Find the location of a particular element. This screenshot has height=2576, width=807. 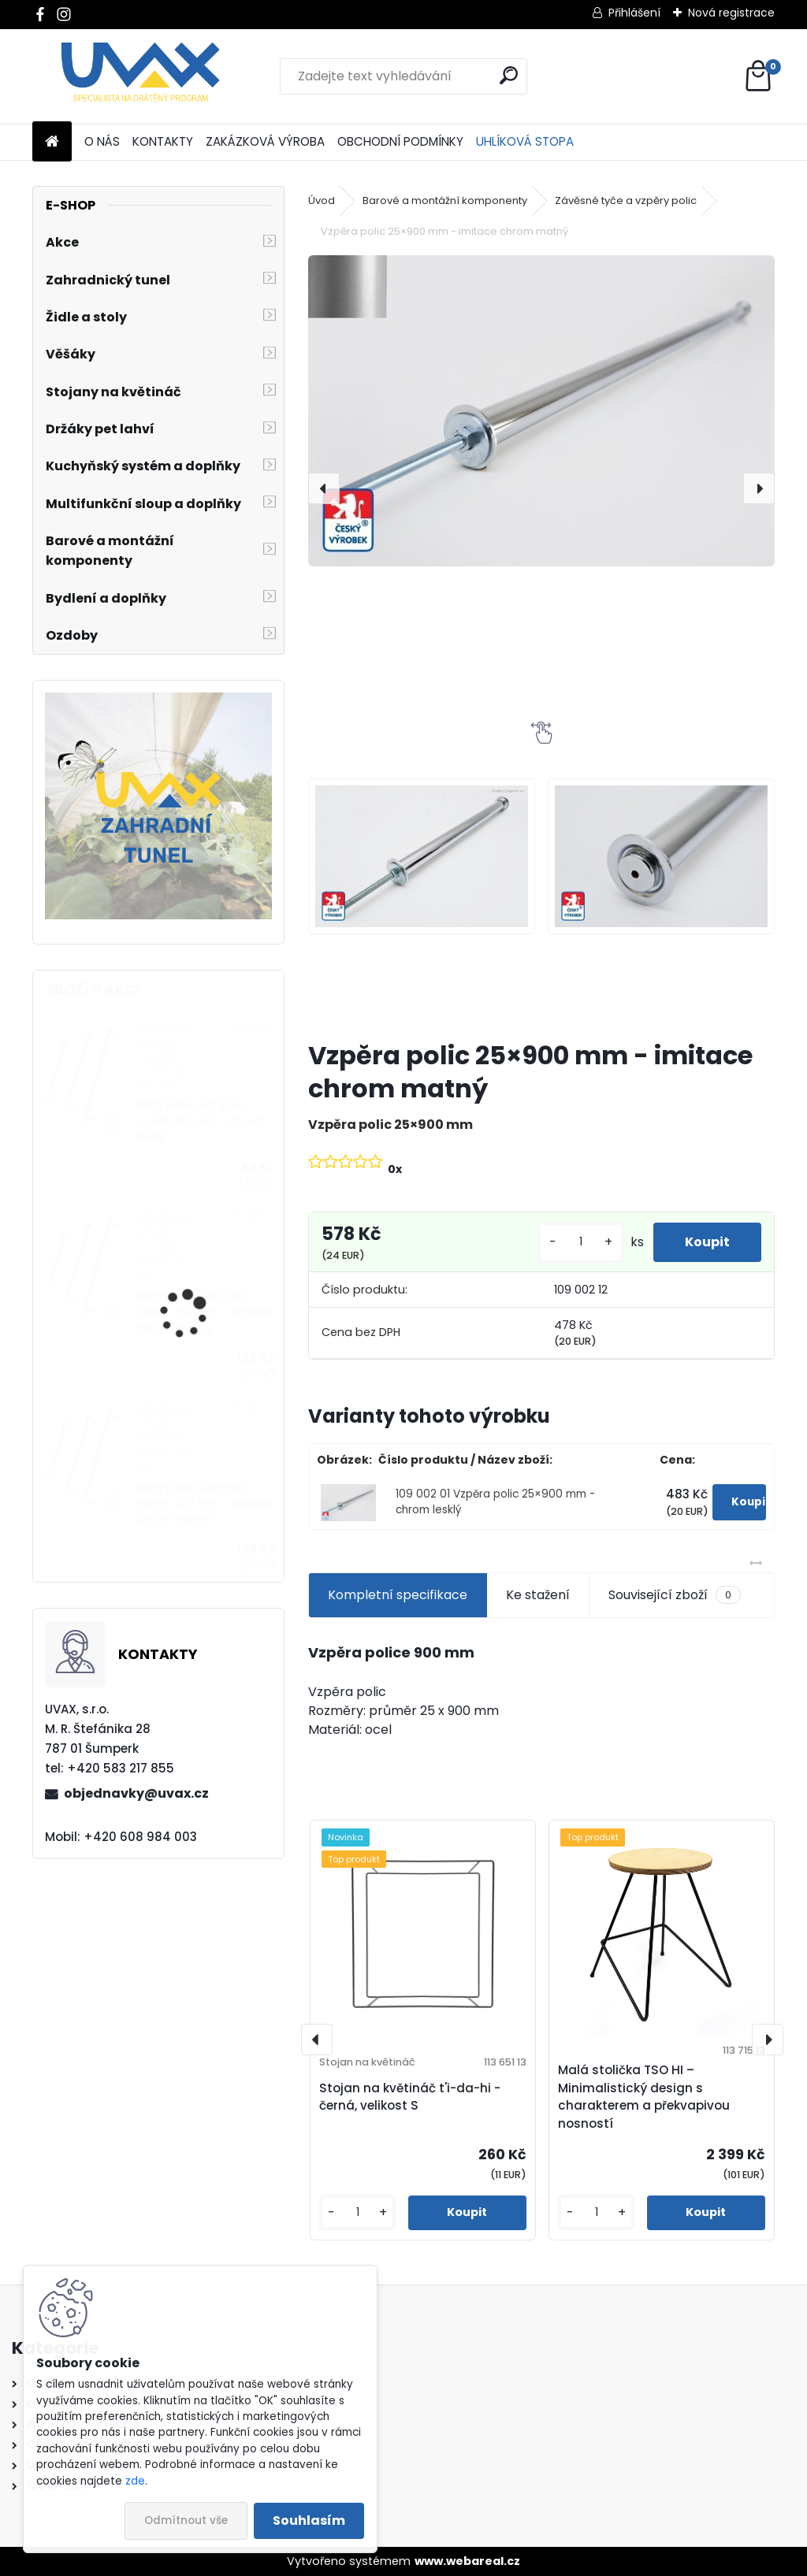

Přihlášení is located at coordinates (634, 12).